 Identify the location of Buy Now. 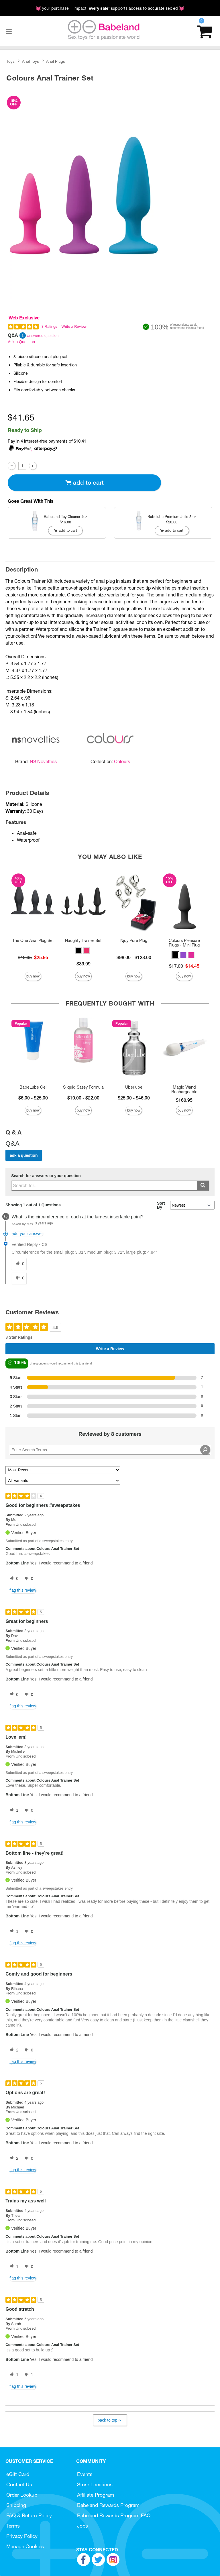
(33, 976).